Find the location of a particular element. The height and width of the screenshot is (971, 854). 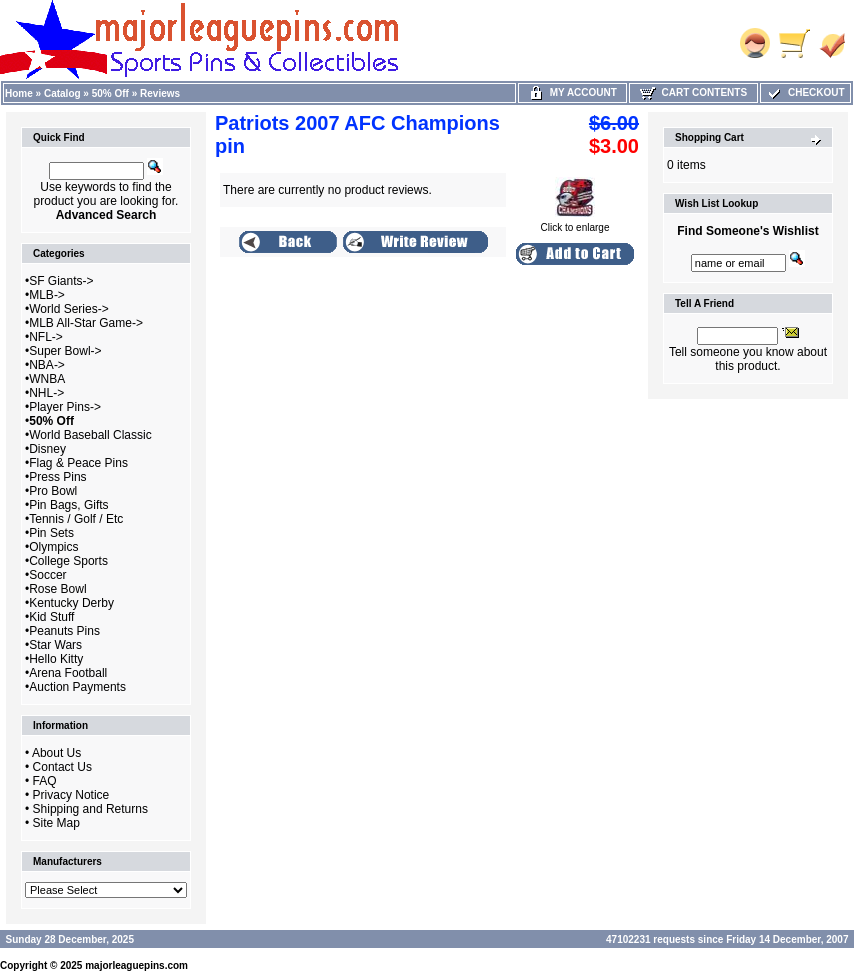

Kentucky Derby is located at coordinates (71, 603).